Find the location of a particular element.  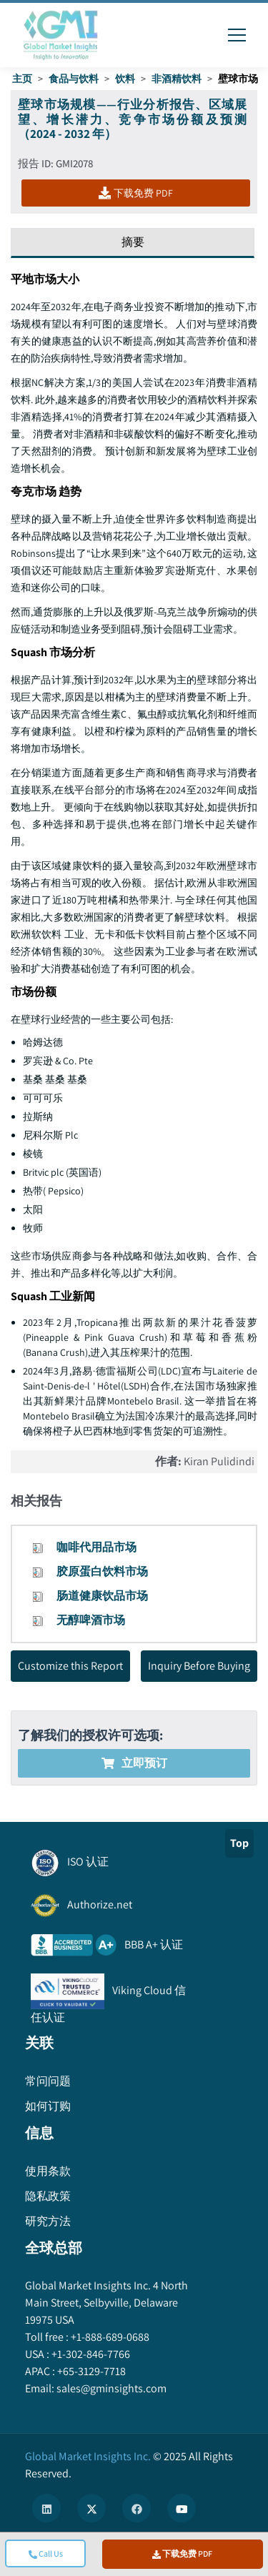

食品与饮料 is located at coordinates (74, 78).